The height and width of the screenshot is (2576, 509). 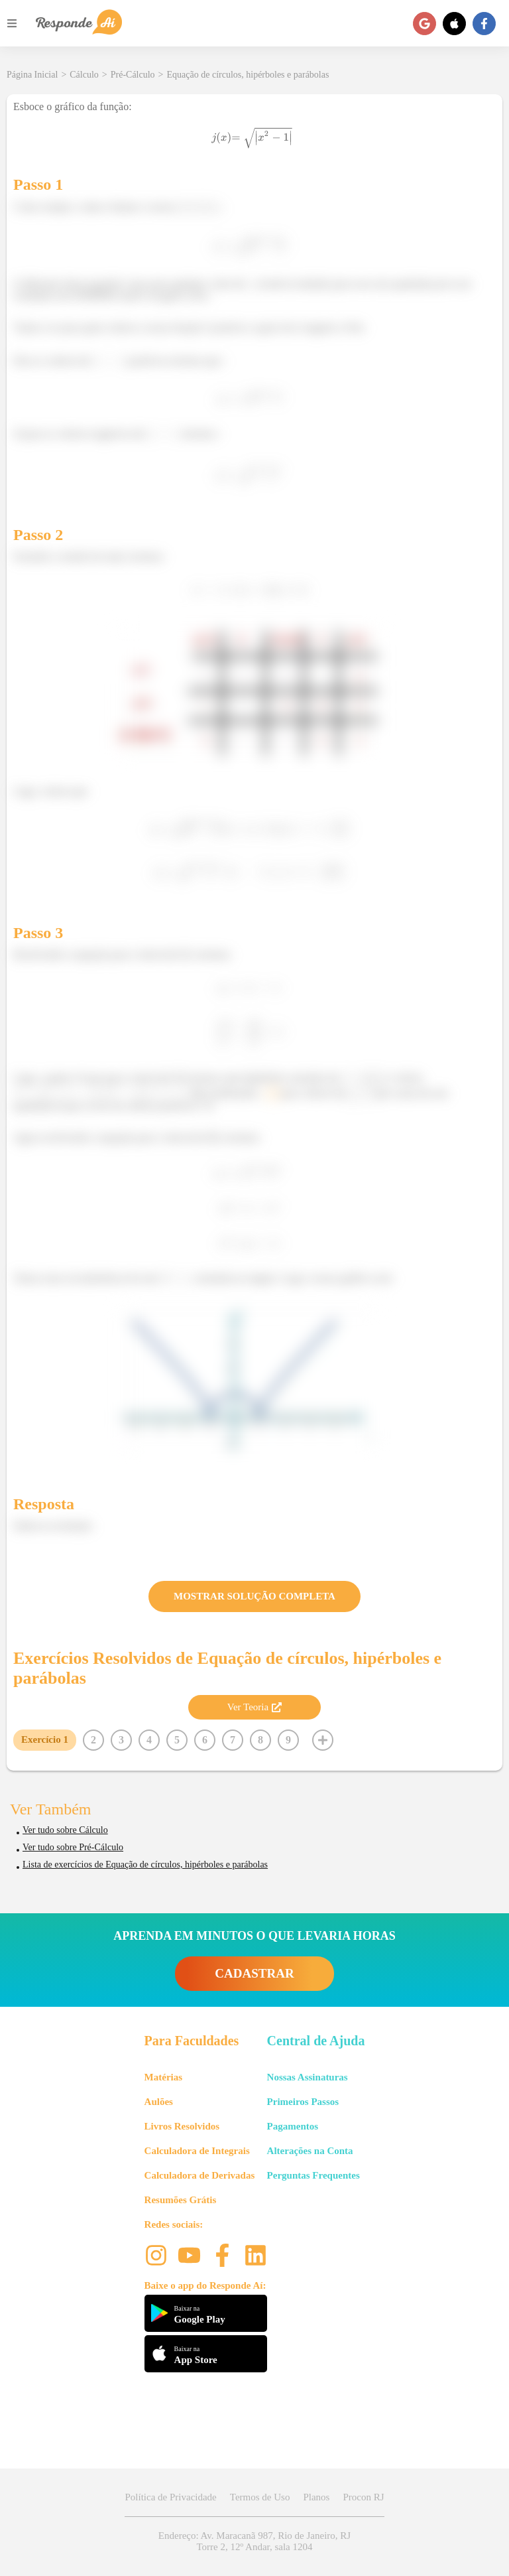 What do you see at coordinates (133, 75) in the screenshot?
I see `Pré-Cálculo` at bounding box center [133, 75].